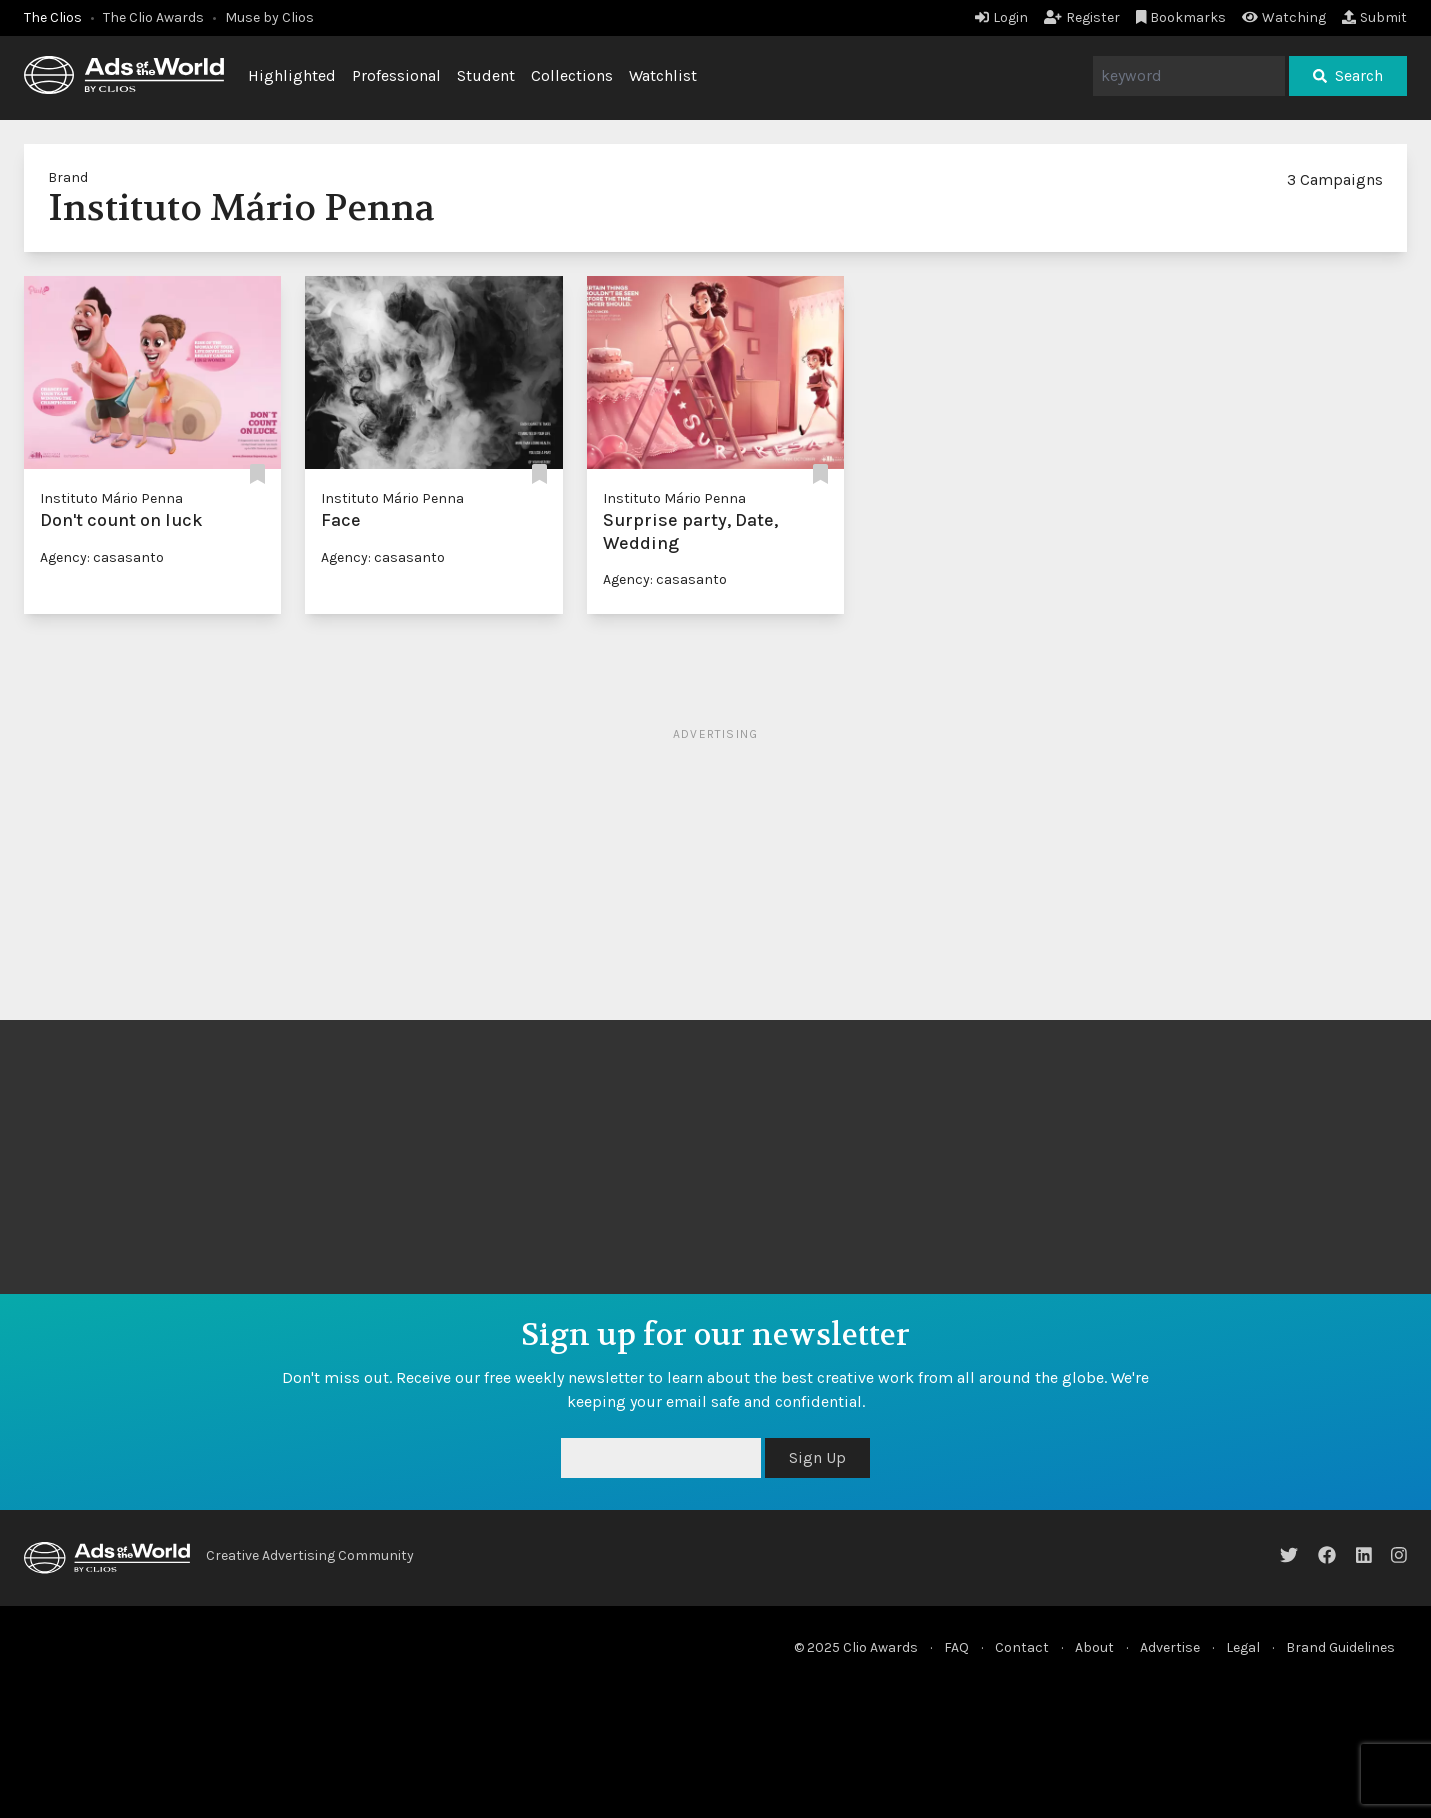  I want to click on Submit, so click(1374, 17).